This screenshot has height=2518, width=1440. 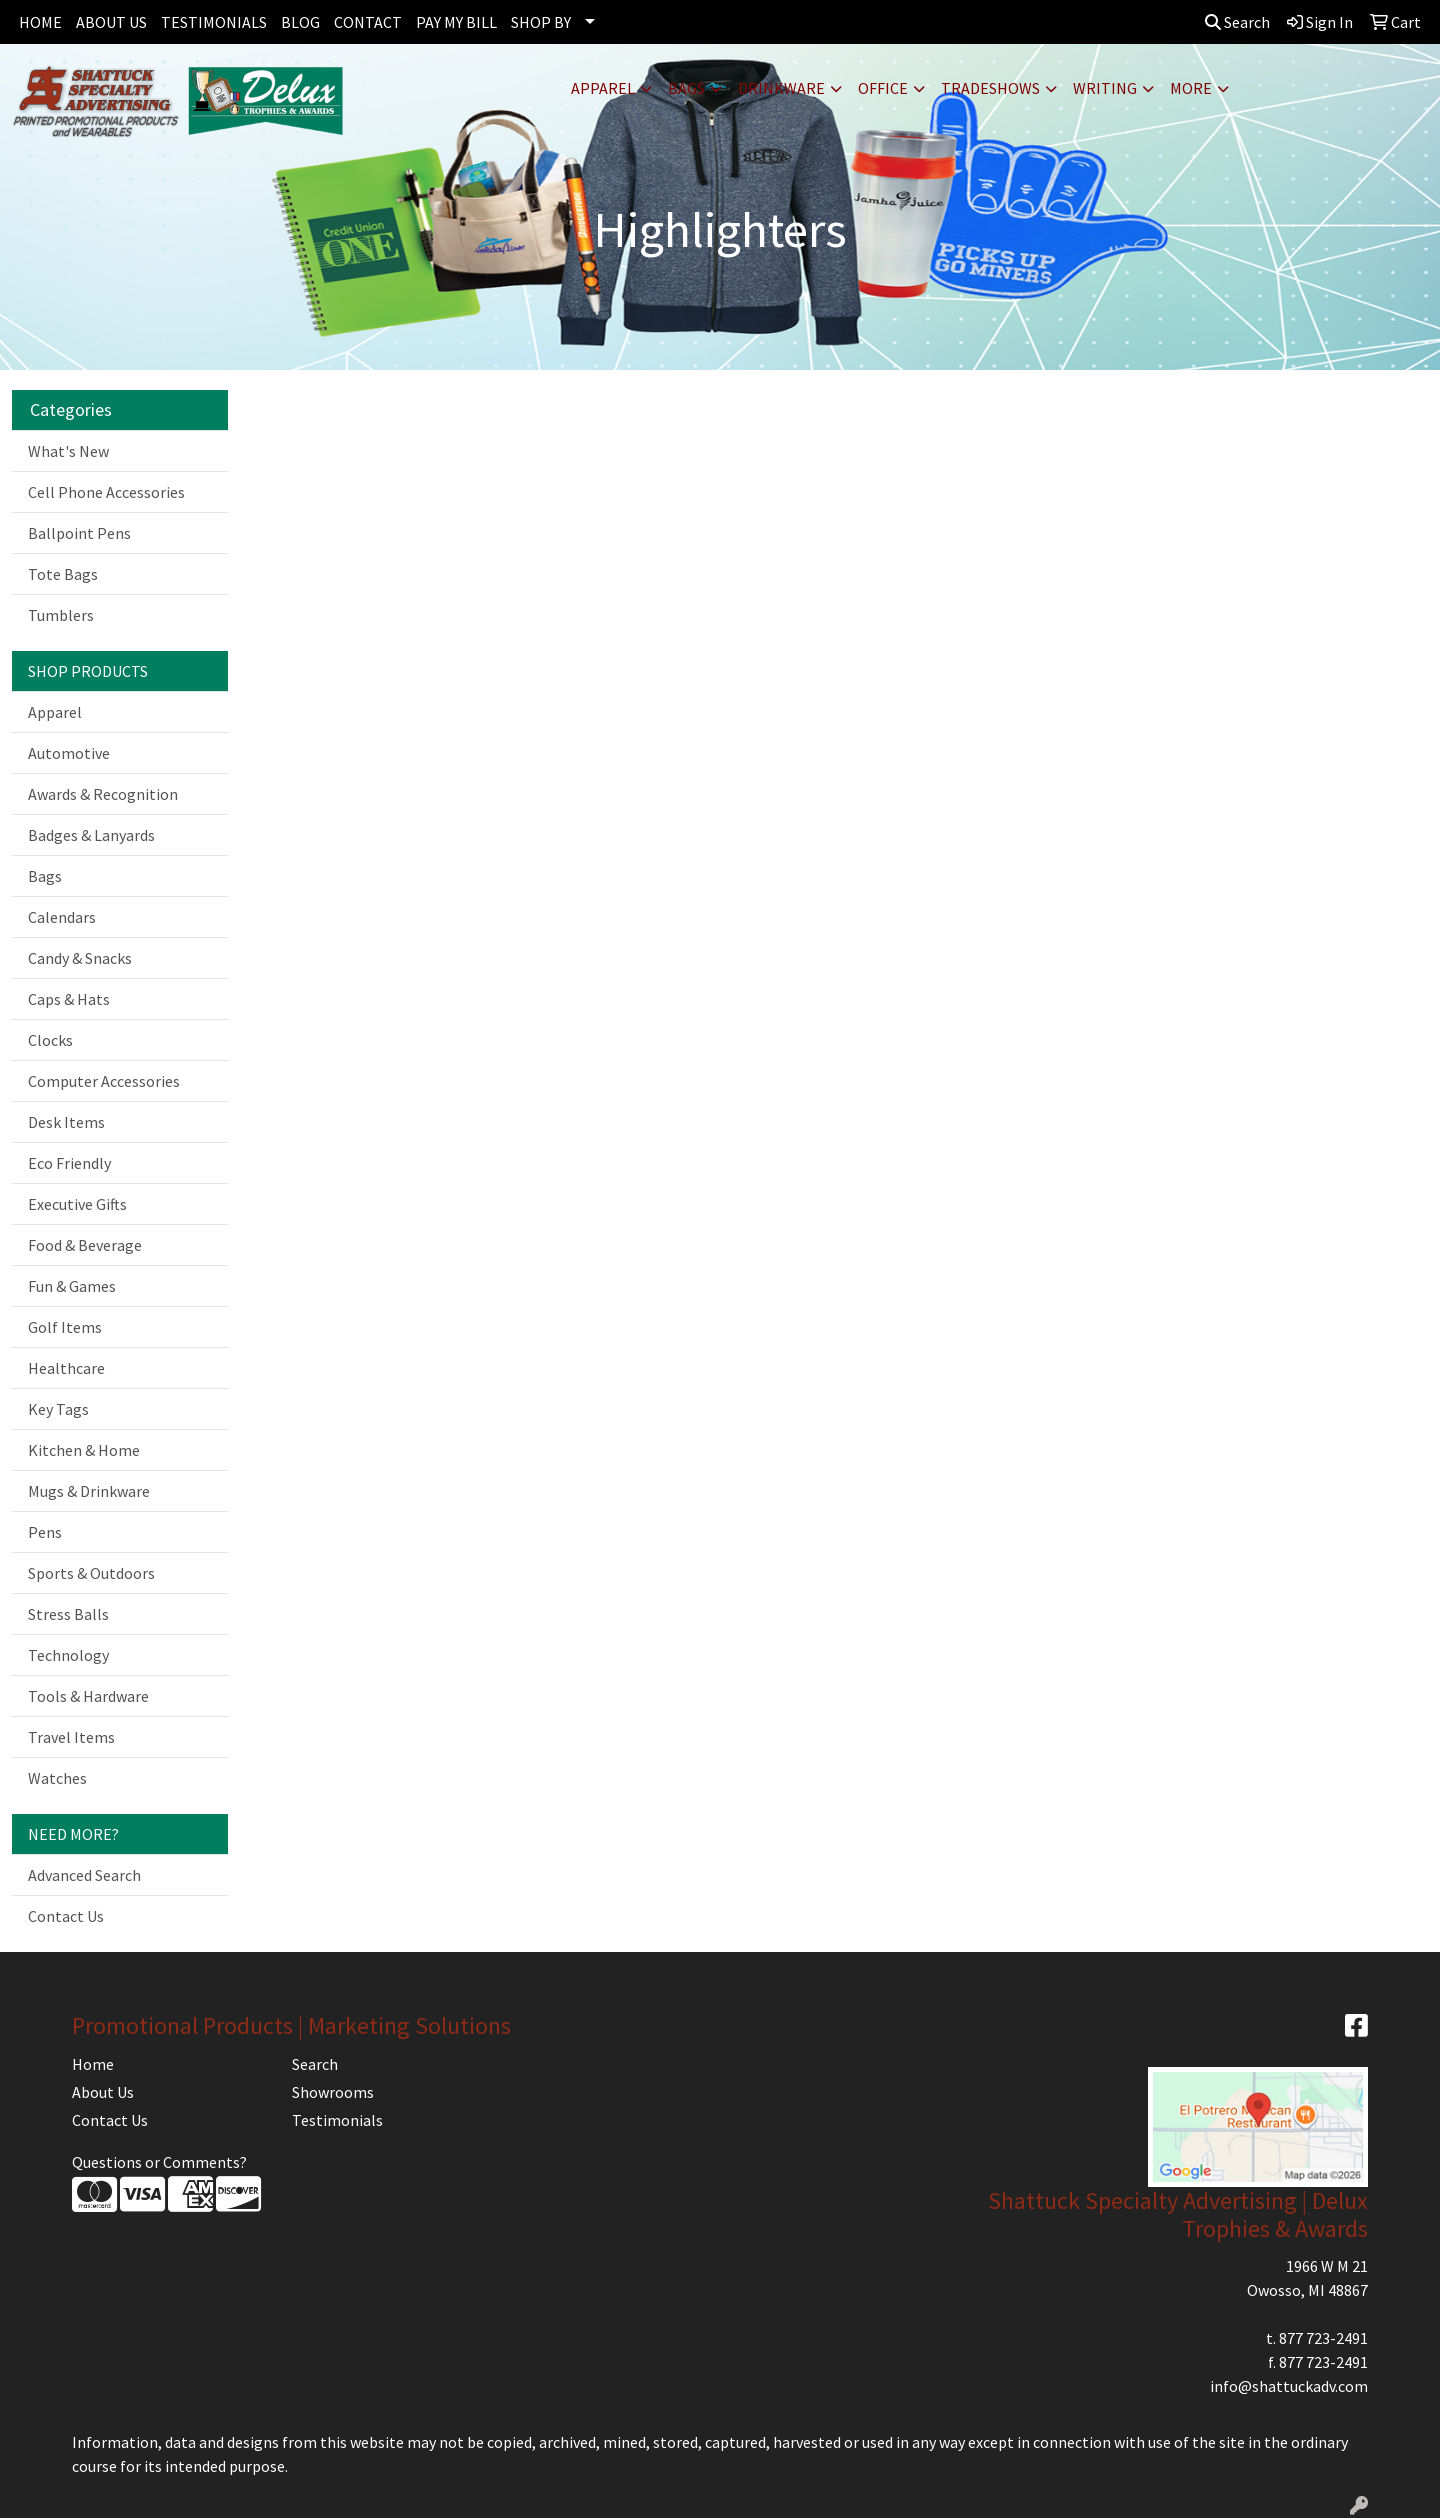 I want to click on Home, so click(x=93, y=2064).